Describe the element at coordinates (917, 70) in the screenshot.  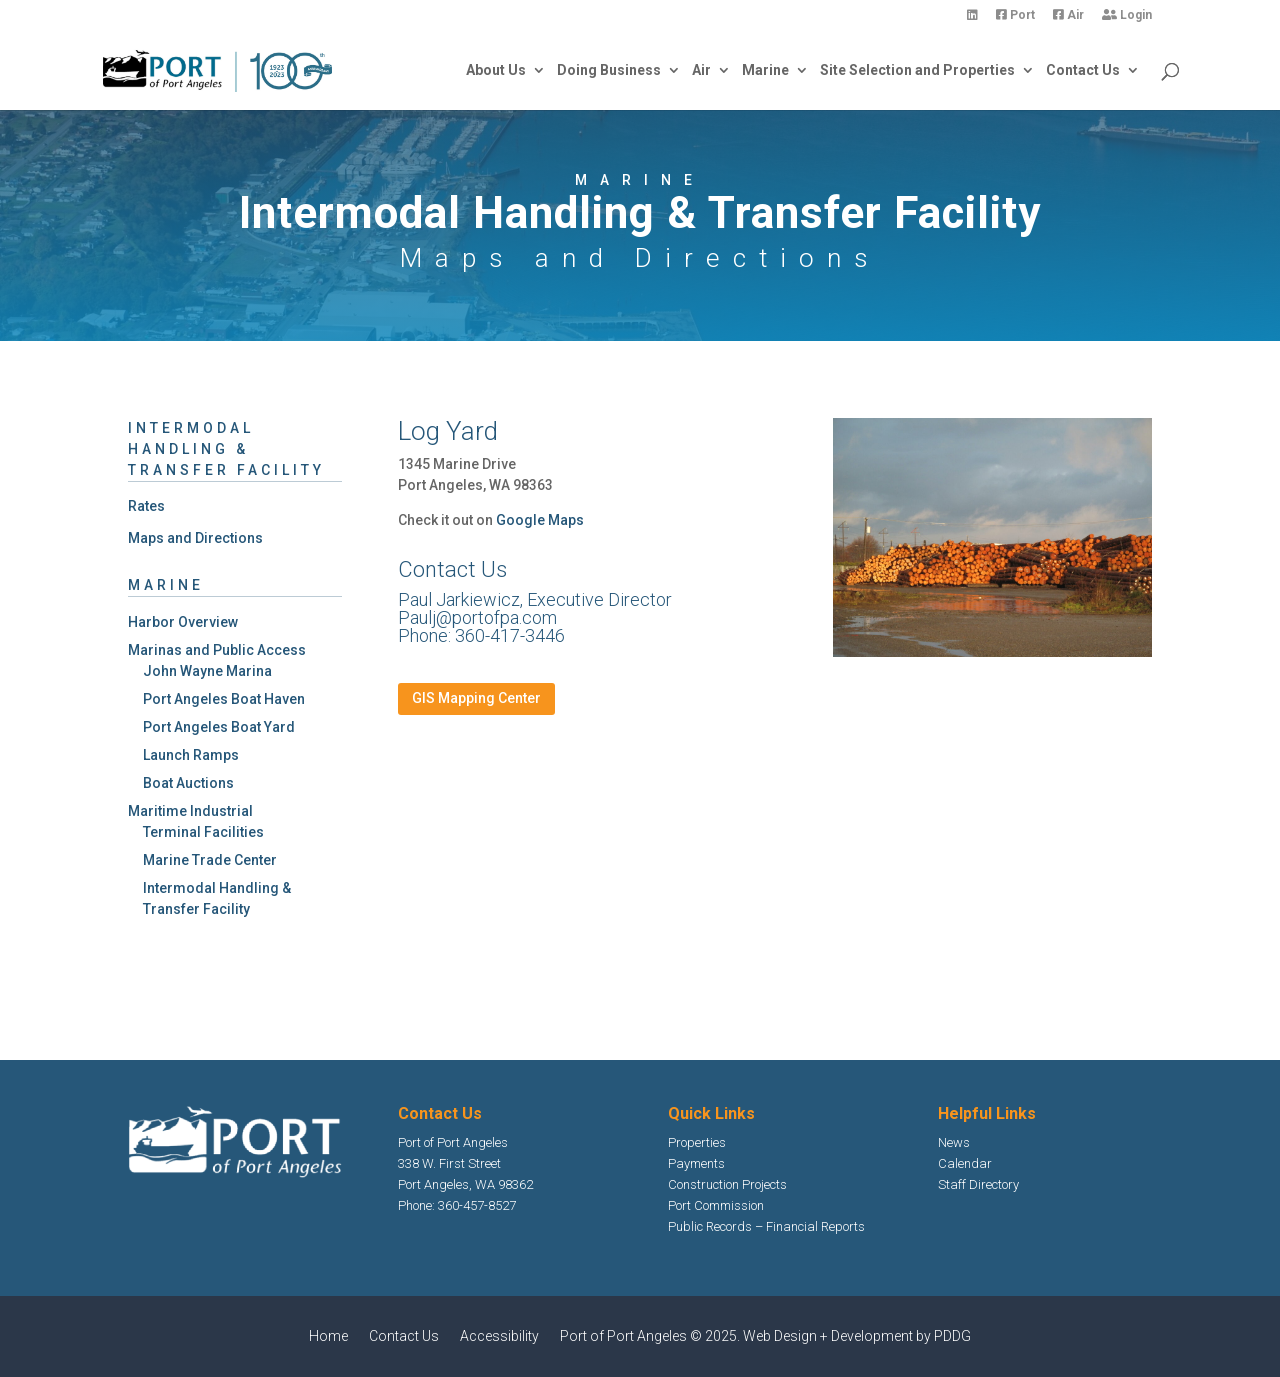
I see `Site Selection and Properties` at that location.